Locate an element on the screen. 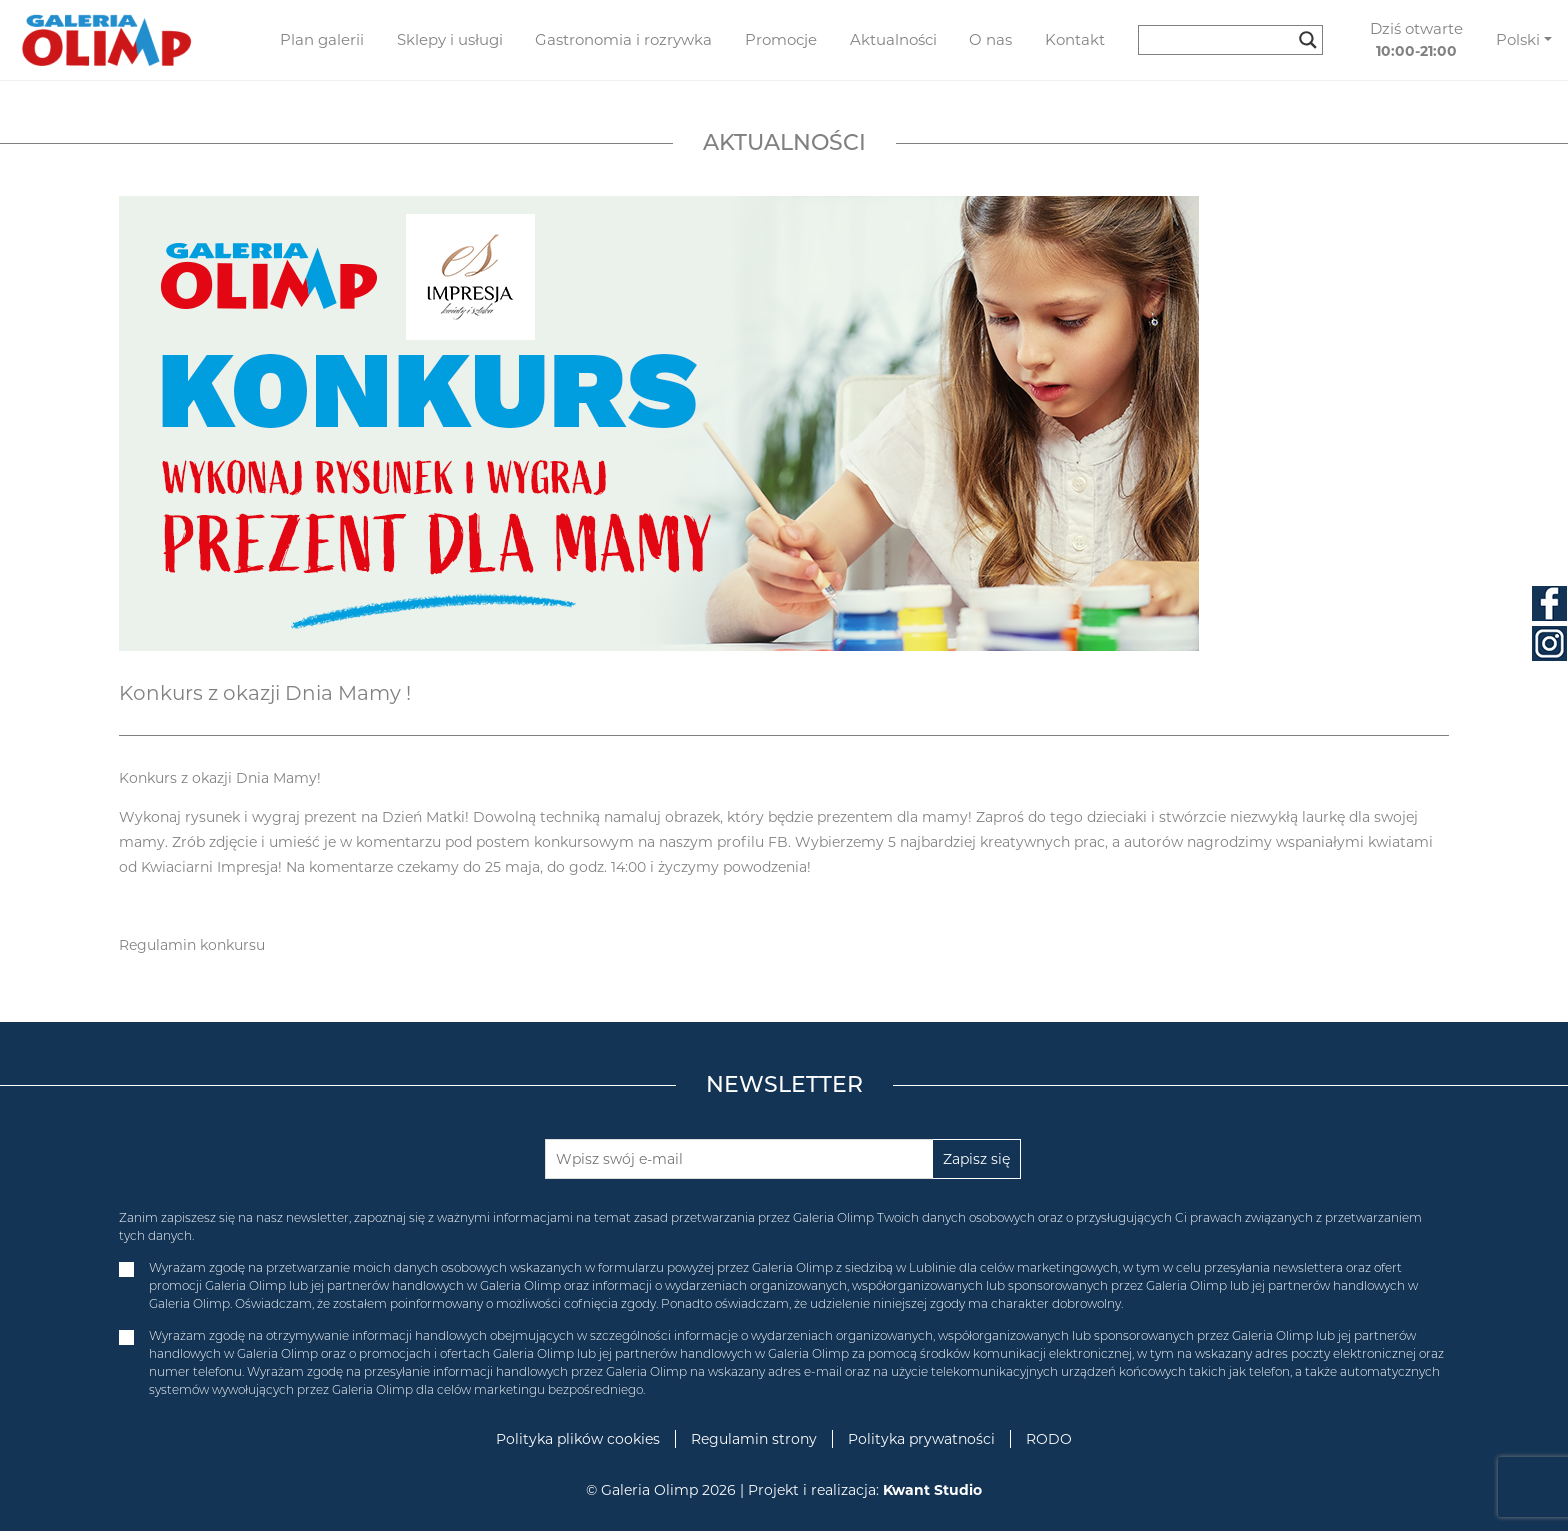 This screenshot has height=1531, width=1568. Regulamin strony is located at coordinates (754, 1439).